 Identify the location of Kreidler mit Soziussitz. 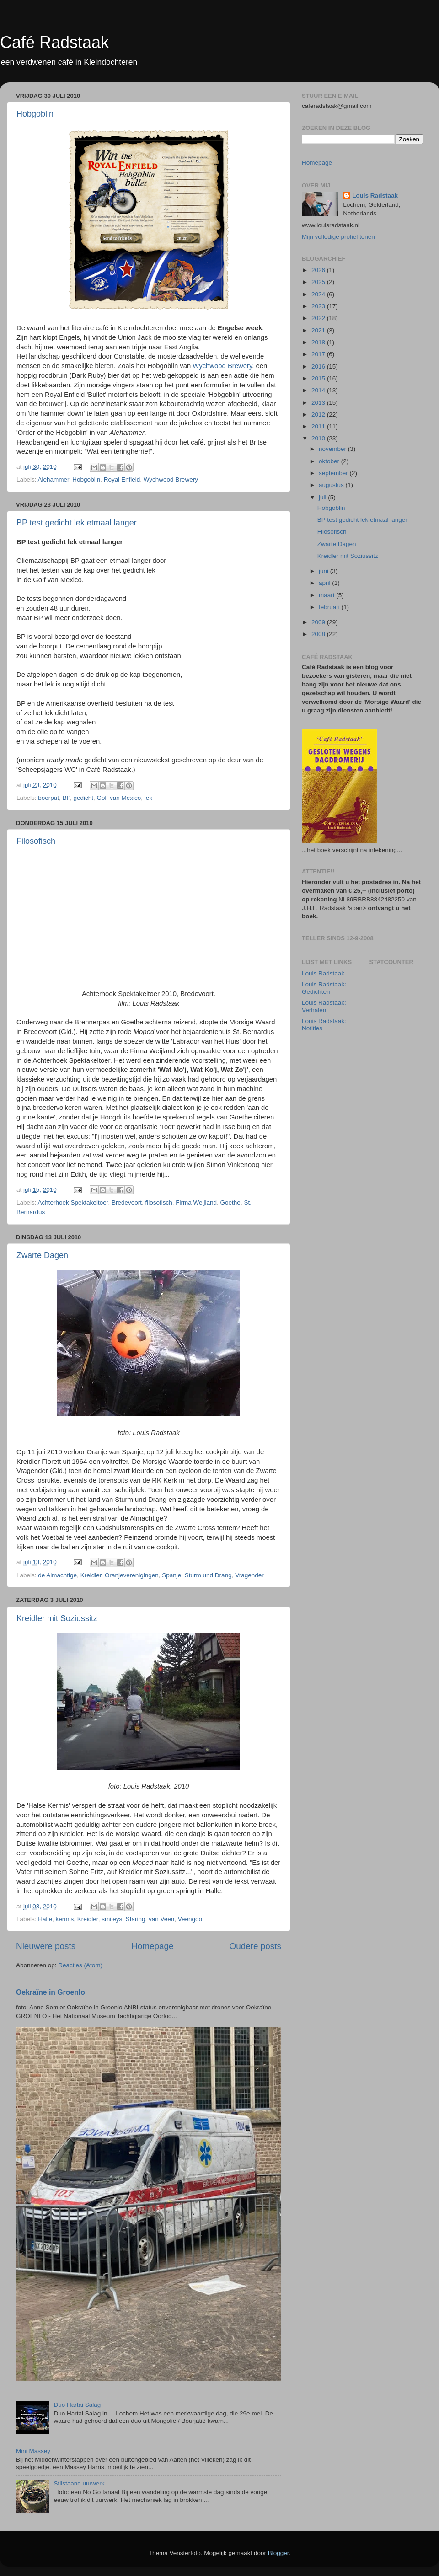
(56, 1618).